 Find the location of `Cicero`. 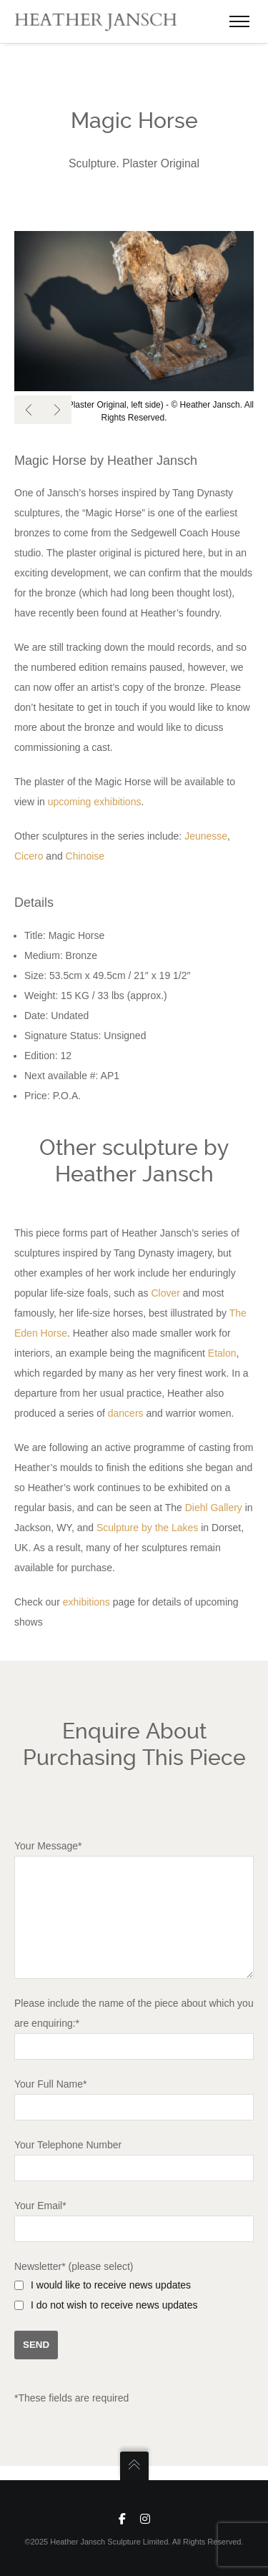

Cicero is located at coordinates (28, 849).